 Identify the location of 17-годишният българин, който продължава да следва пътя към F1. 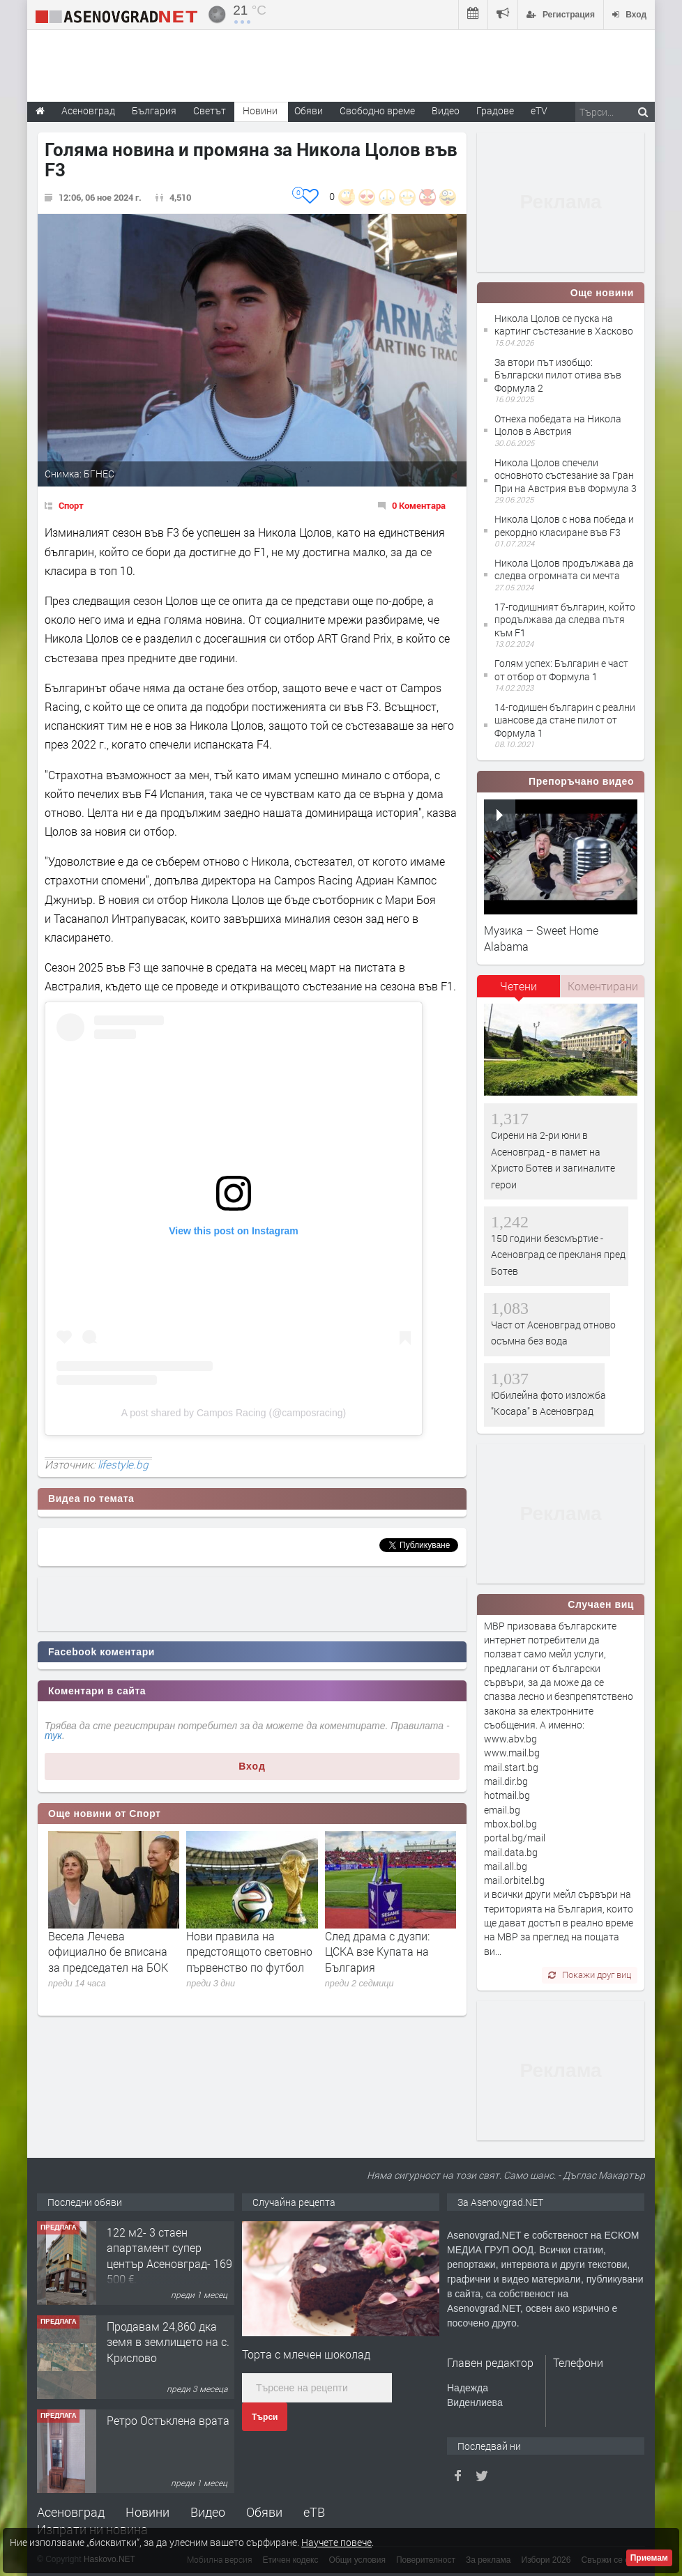
(564, 619).